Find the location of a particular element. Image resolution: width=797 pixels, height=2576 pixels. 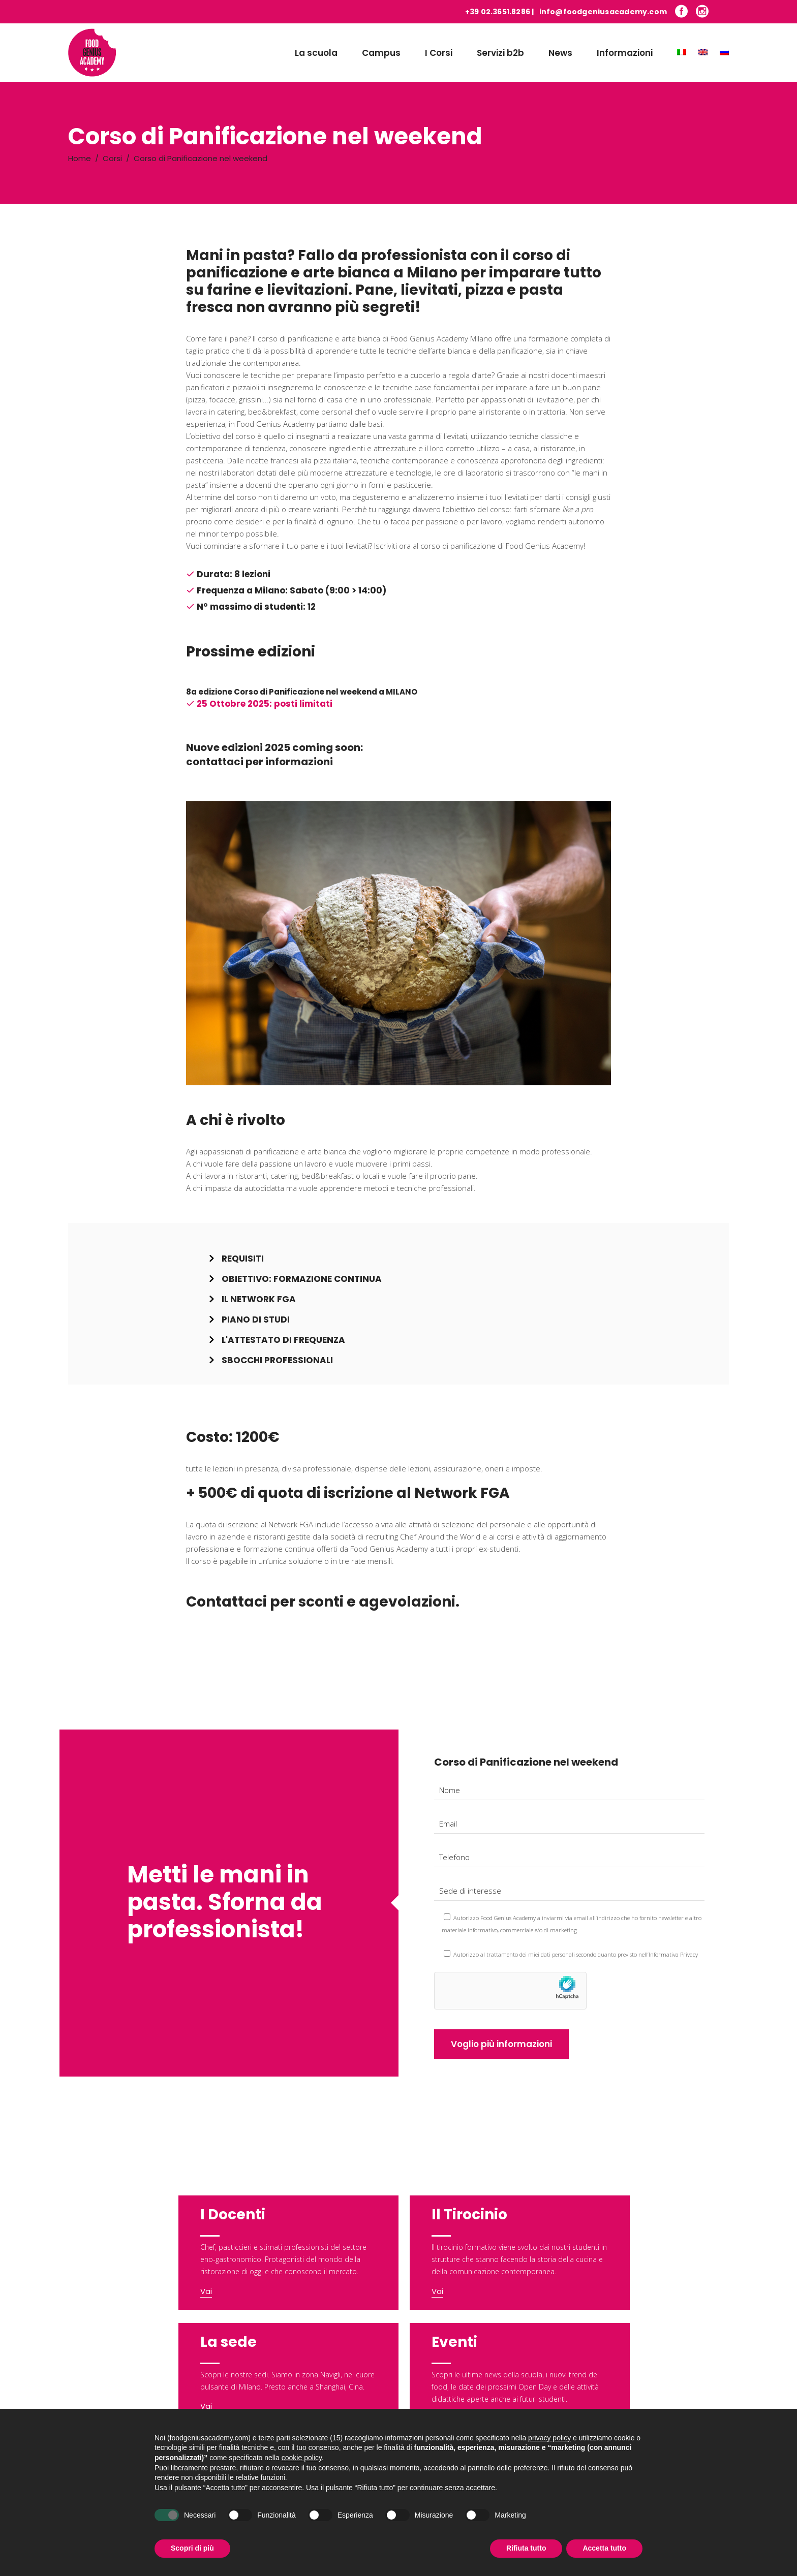

Scopri di più [button] is located at coordinates (192, 2548).